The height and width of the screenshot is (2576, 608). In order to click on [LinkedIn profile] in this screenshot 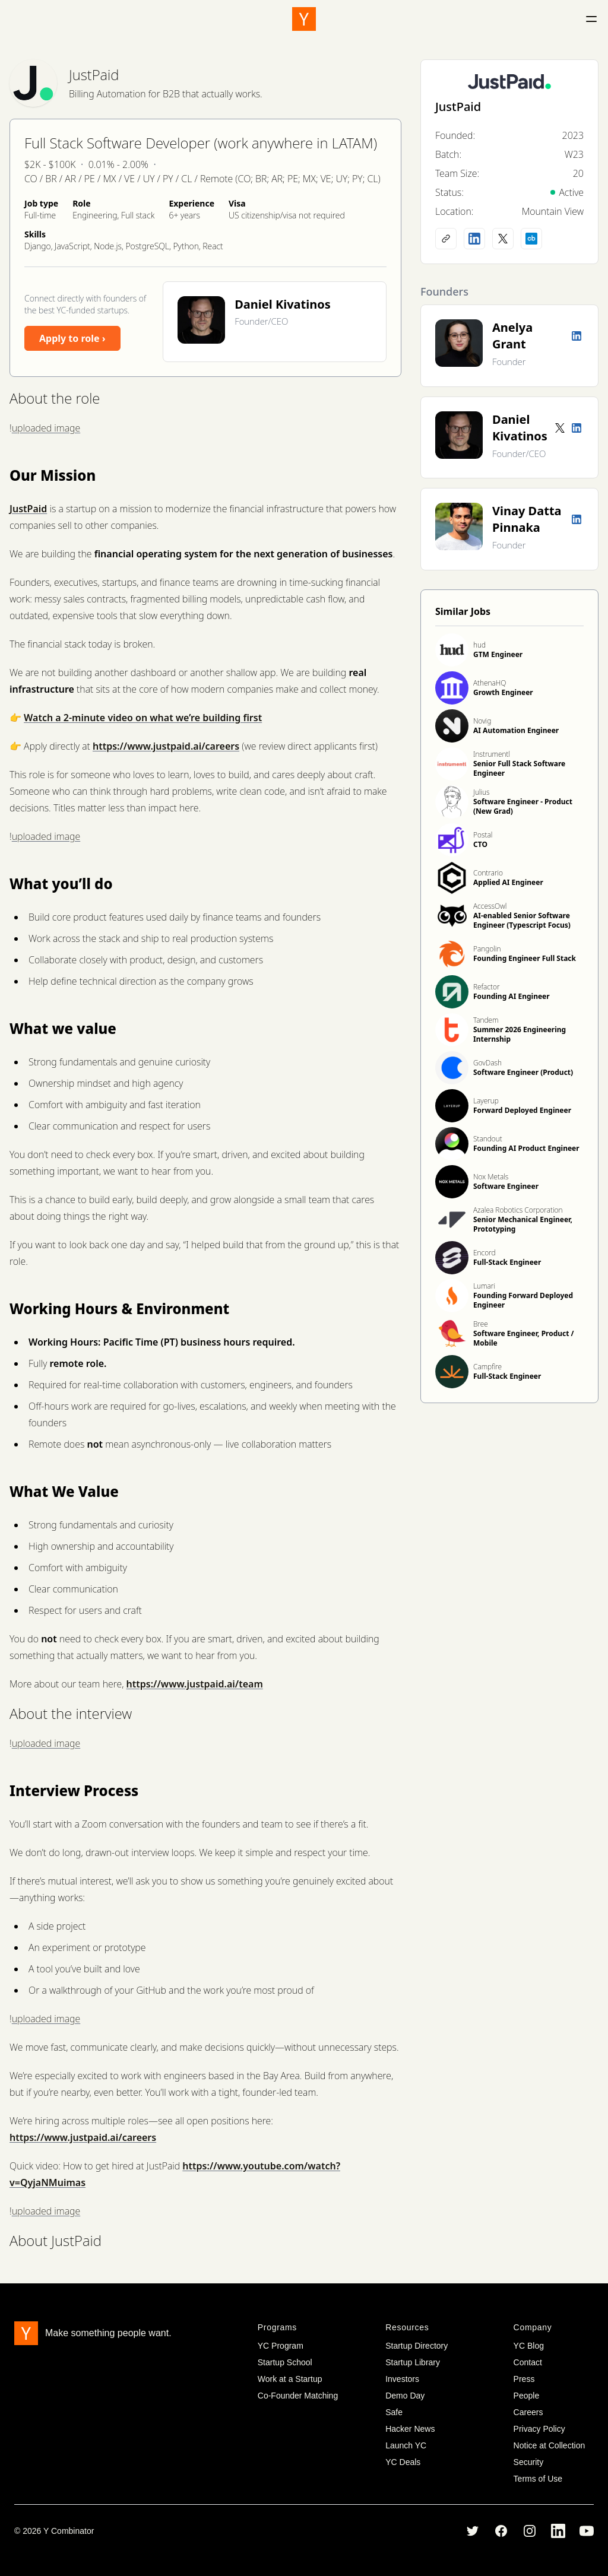, I will do `click(474, 238)`.